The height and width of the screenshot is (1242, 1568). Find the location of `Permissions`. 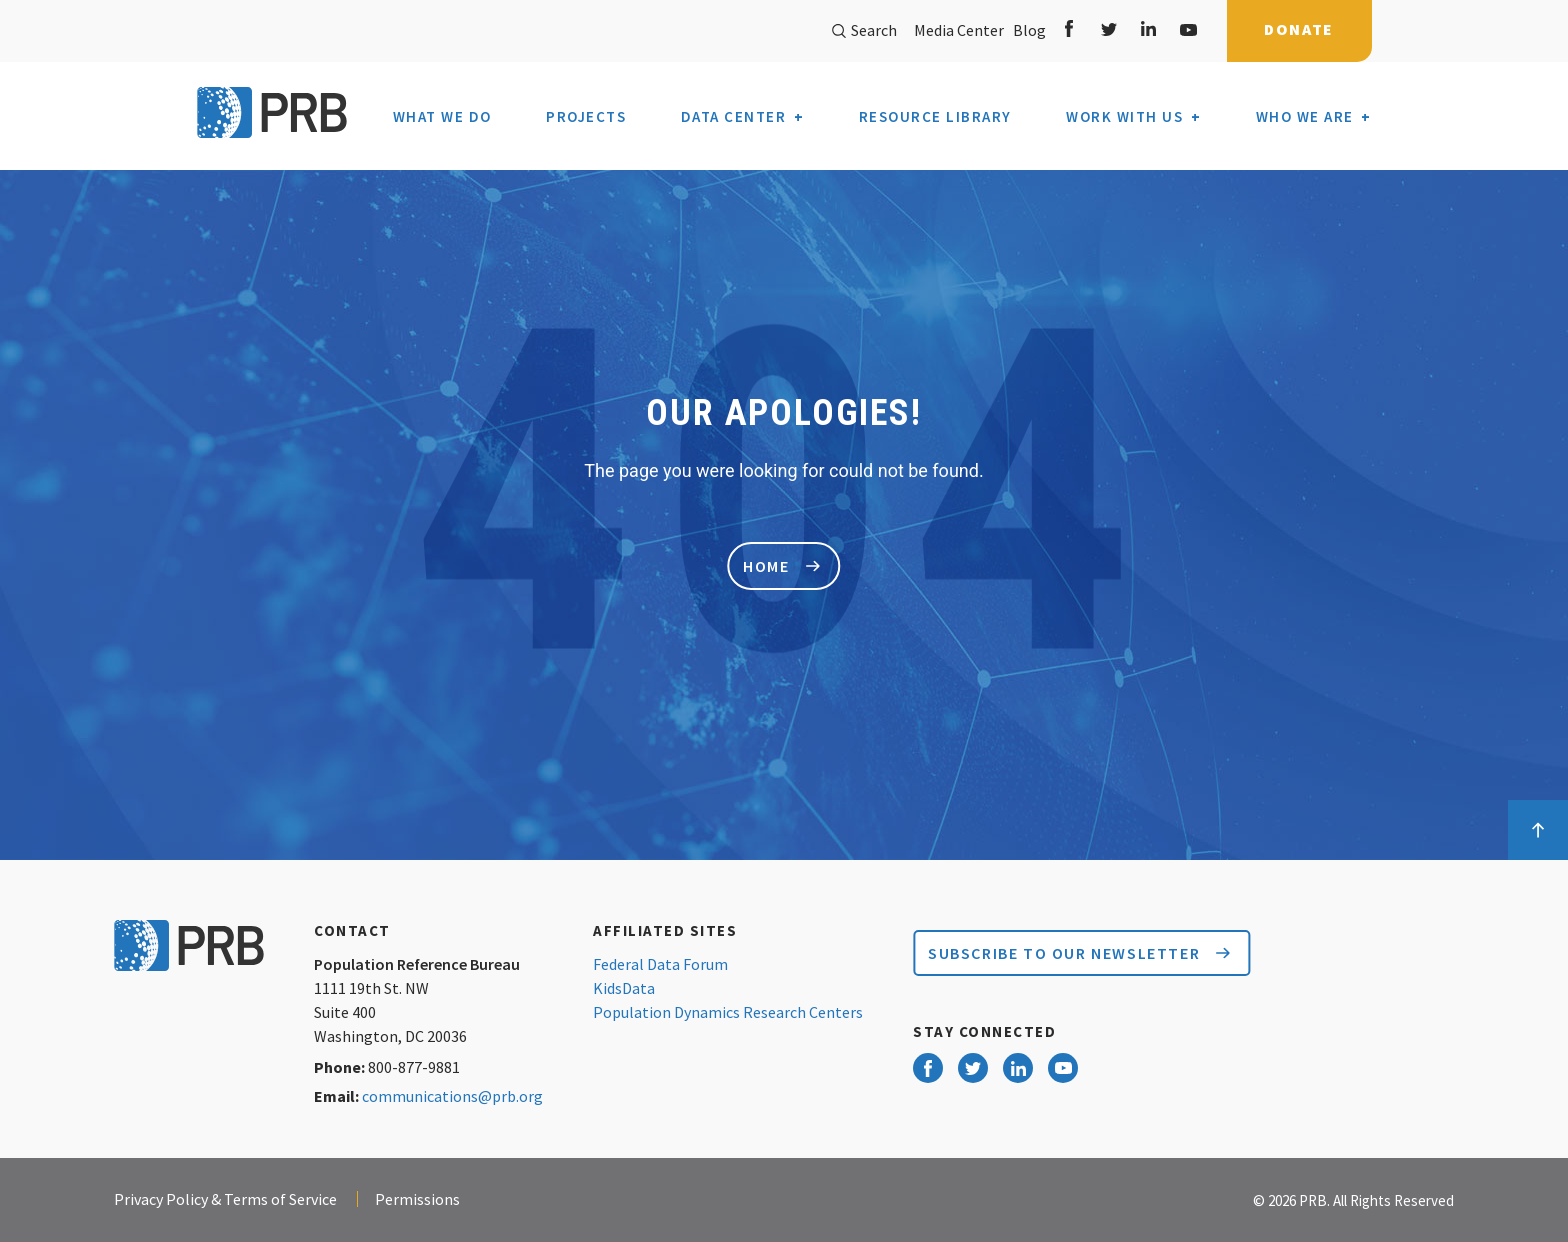

Permissions is located at coordinates (417, 1199).